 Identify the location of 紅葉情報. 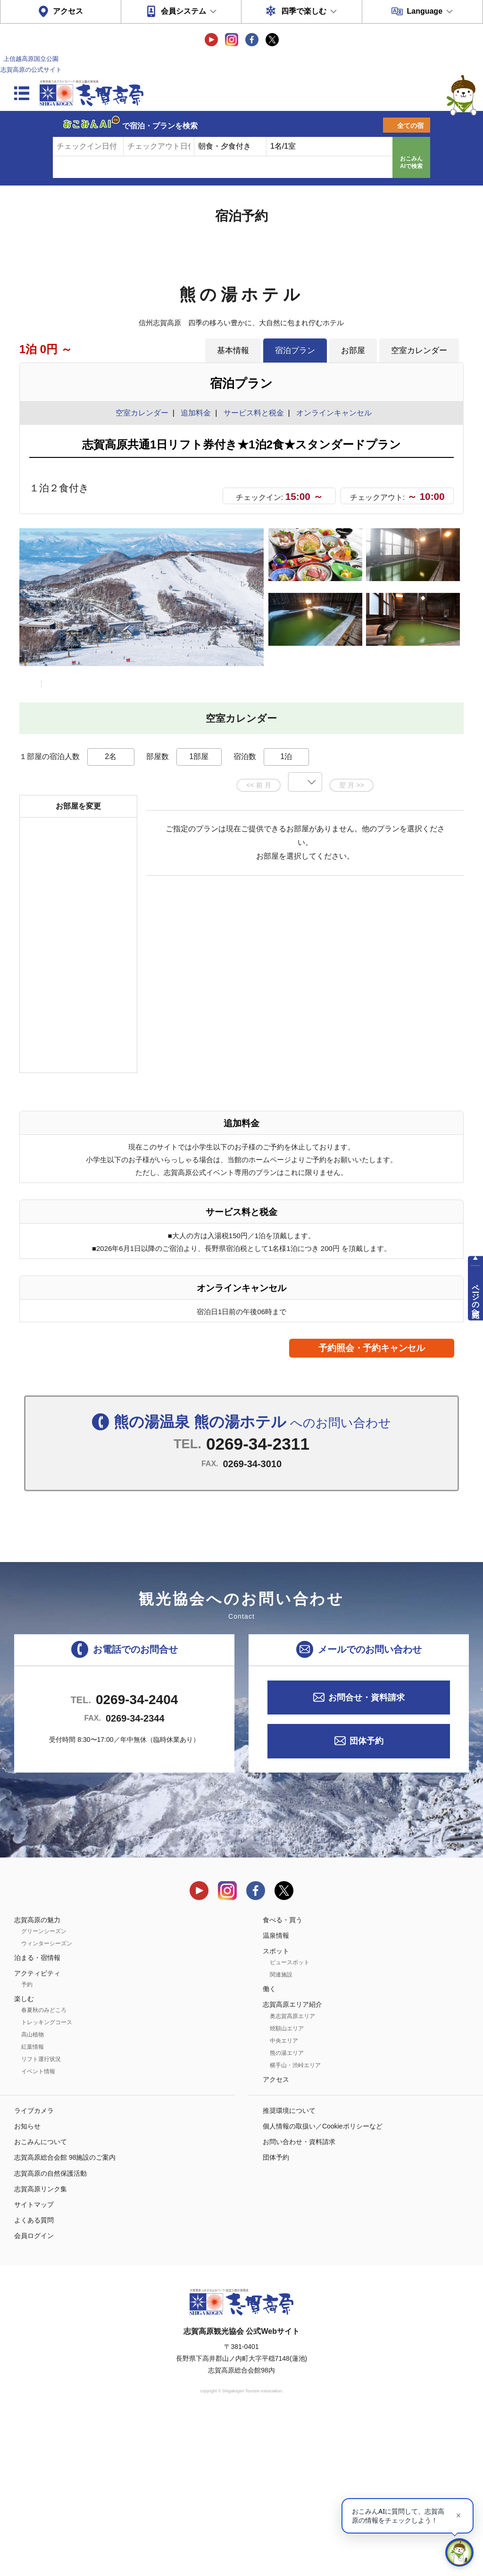
(32, 2204).